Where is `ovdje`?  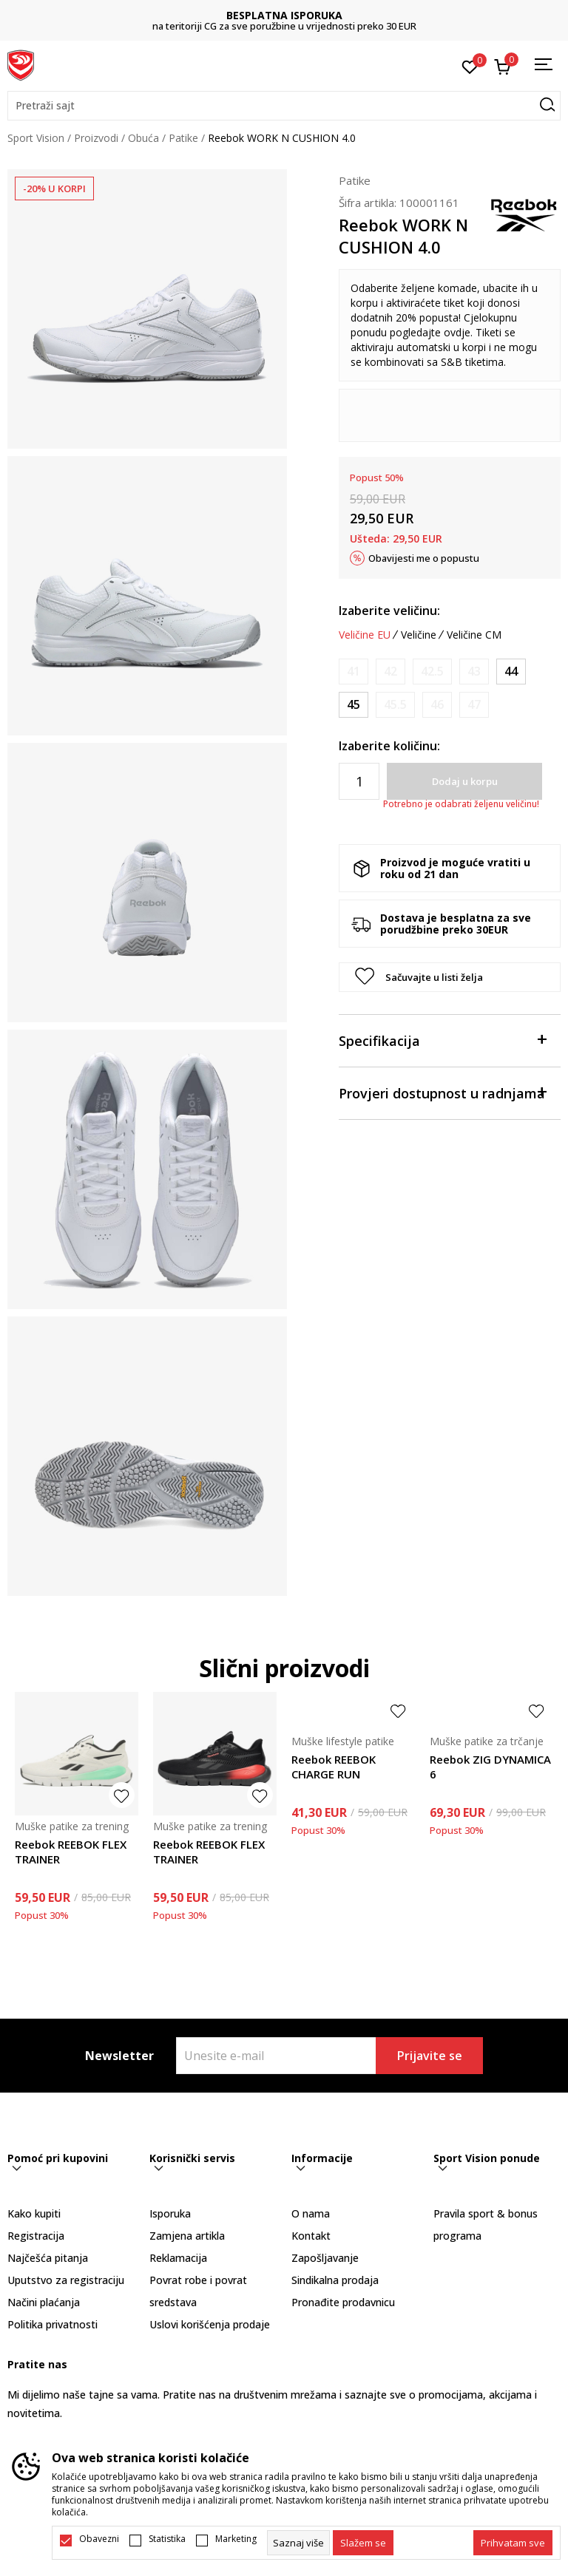
ovdje is located at coordinates (457, 332).